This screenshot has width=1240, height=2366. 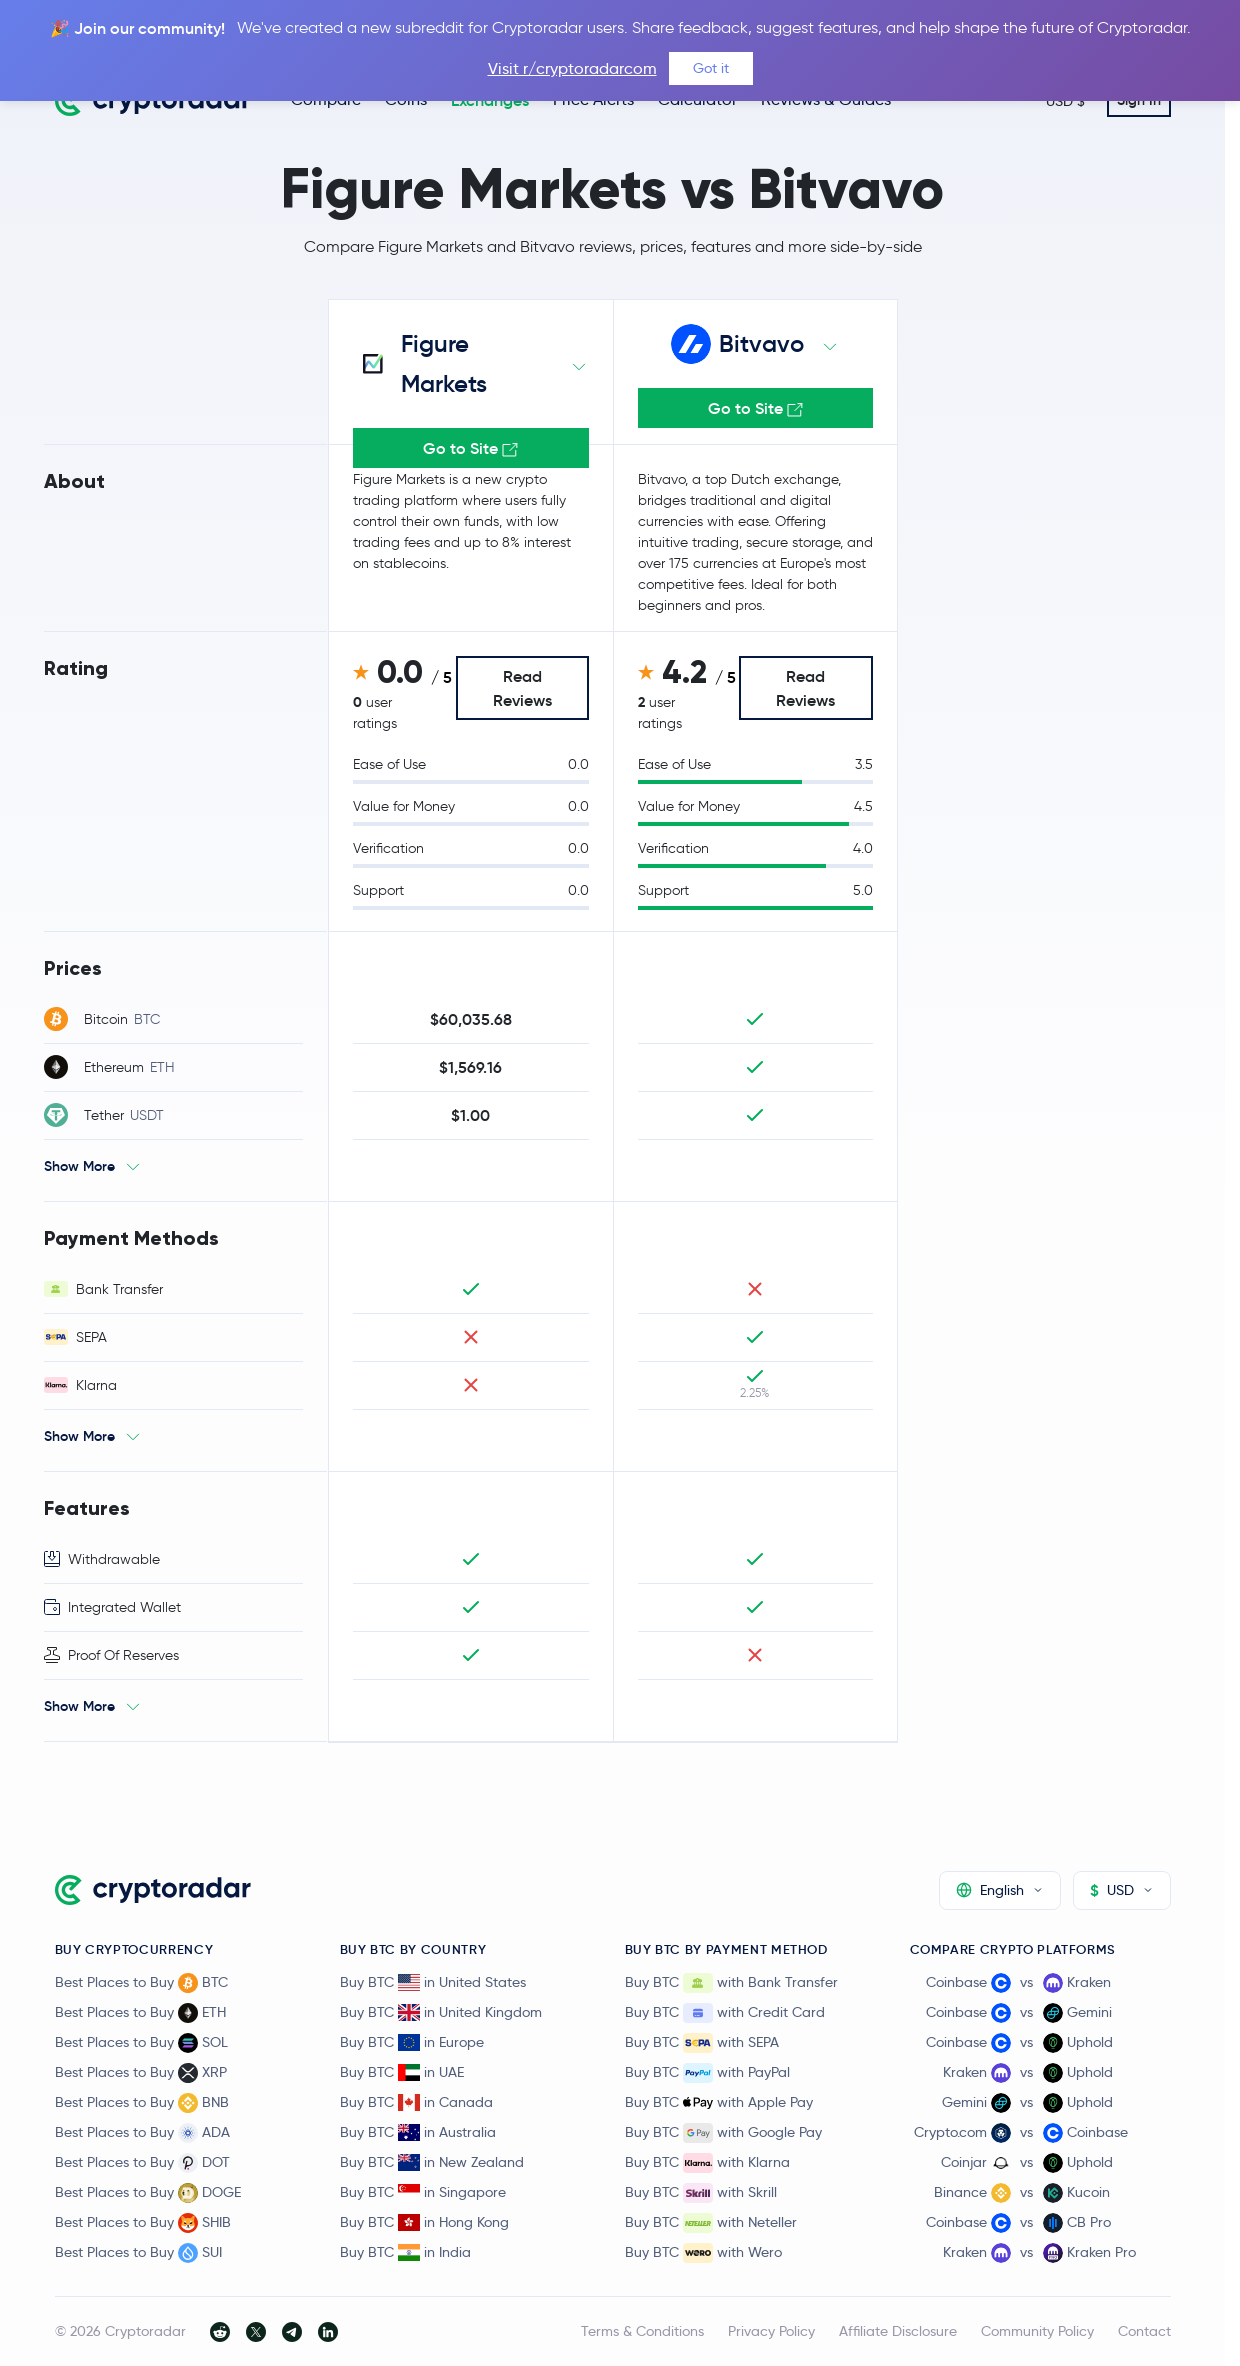 I want to click on Affiliate Disclosure, so click(x=898, y=2331).